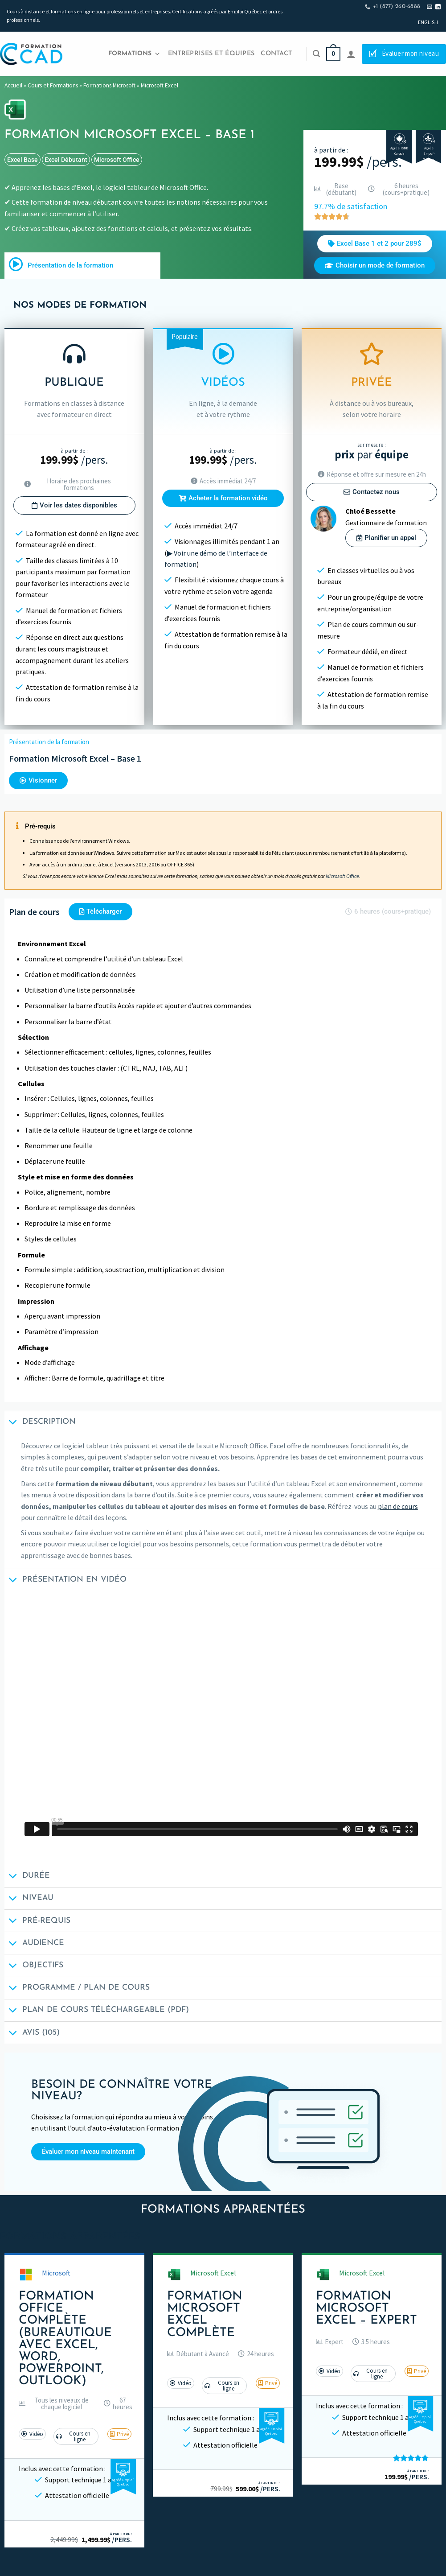  I want to click on Plan de cours téléchargeable (PDF), so click(96, 2011).